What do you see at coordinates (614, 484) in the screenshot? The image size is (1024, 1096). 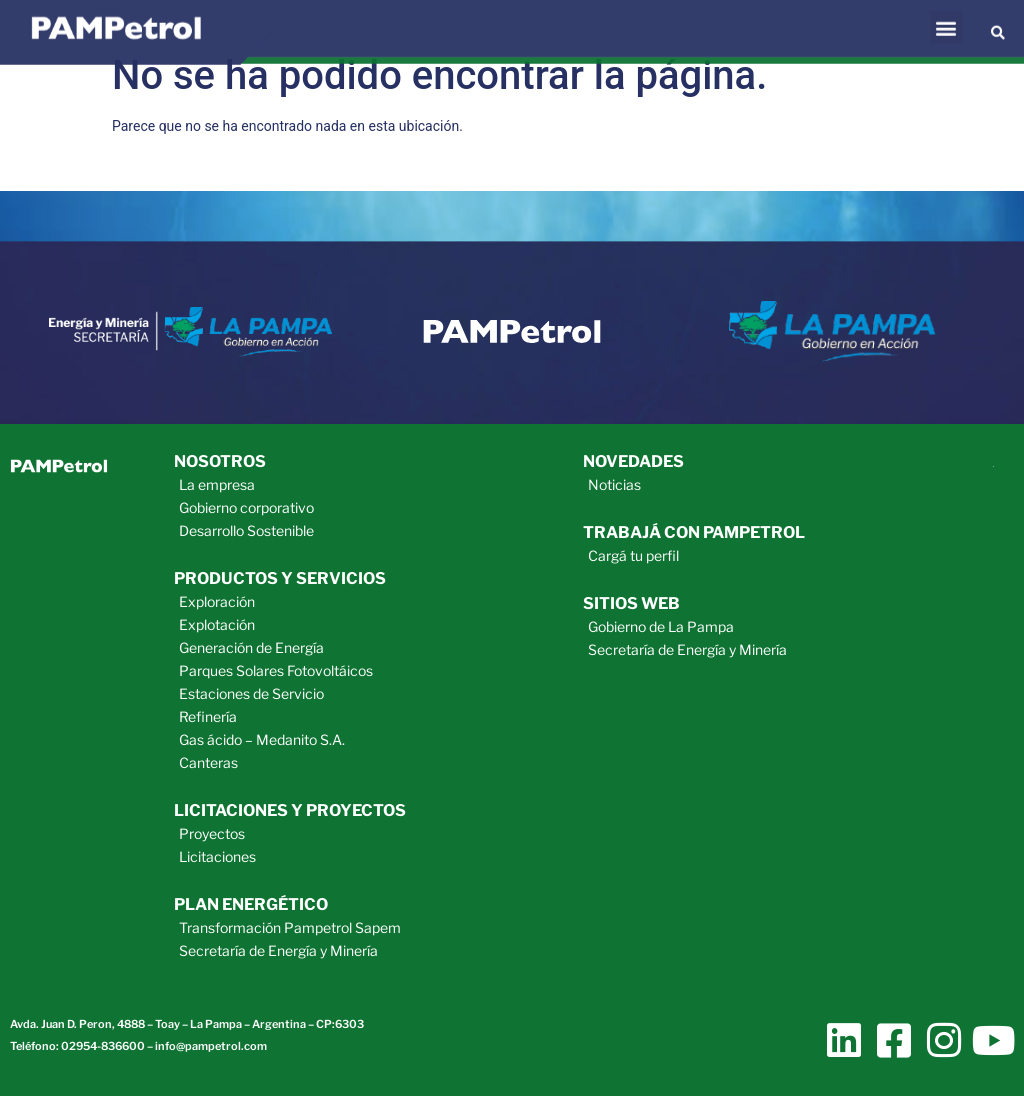 I see `Noticias` at bounding box center [614, 484].